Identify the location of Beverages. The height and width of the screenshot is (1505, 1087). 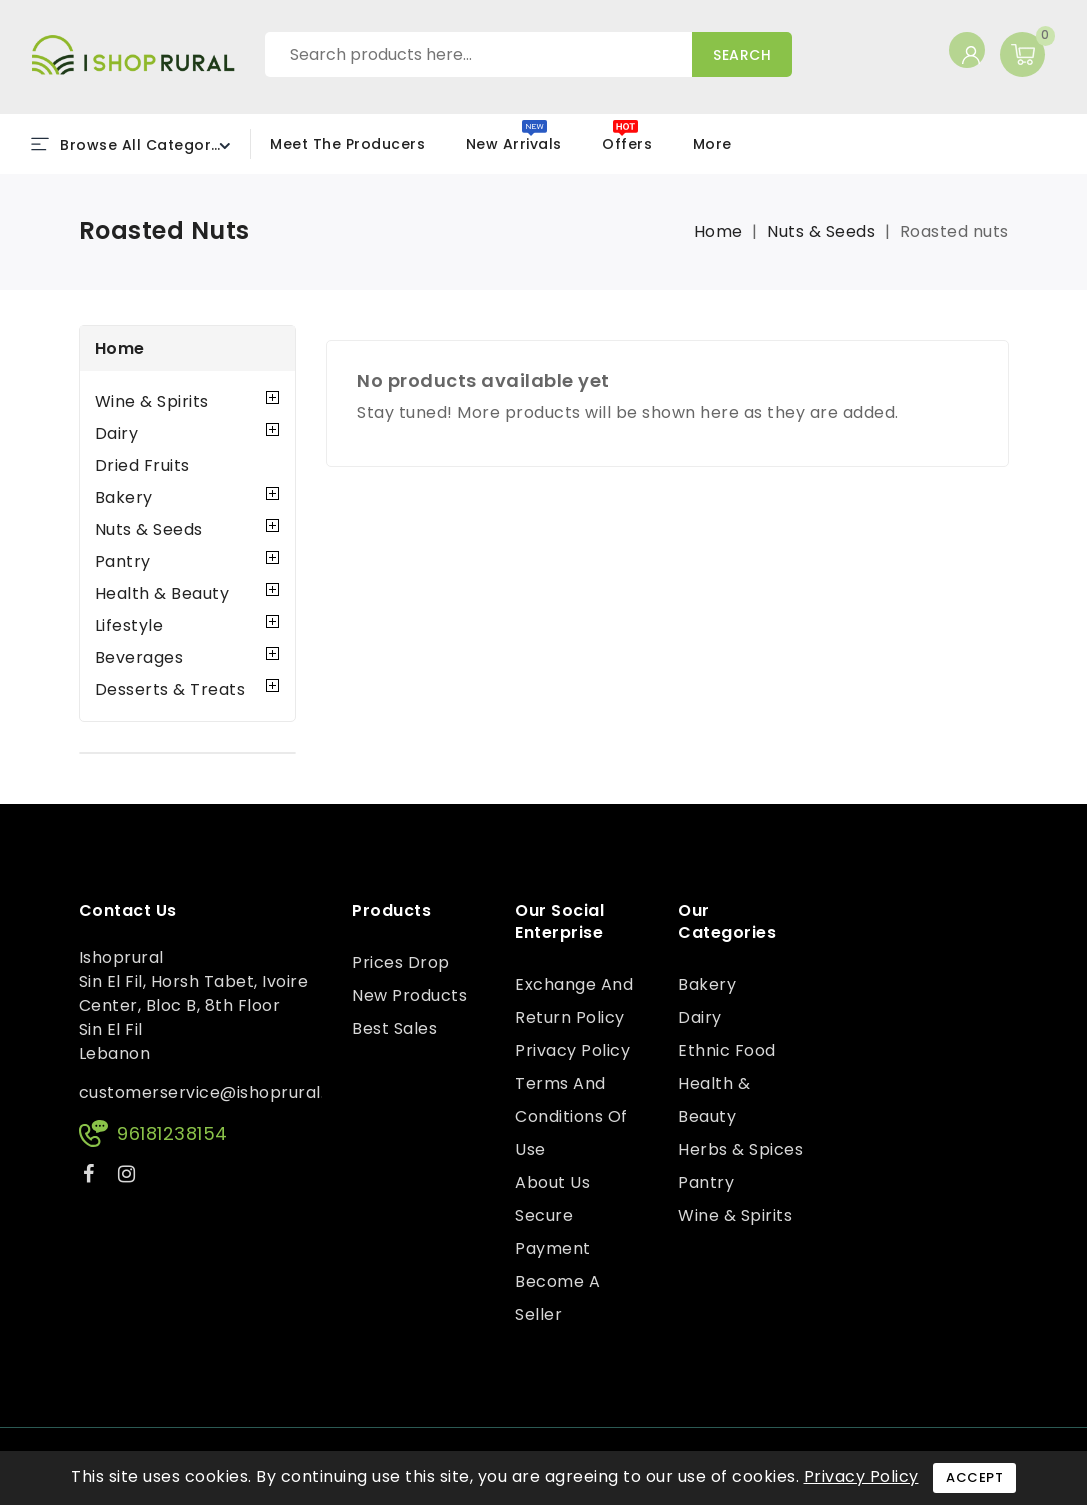
(139, 657).